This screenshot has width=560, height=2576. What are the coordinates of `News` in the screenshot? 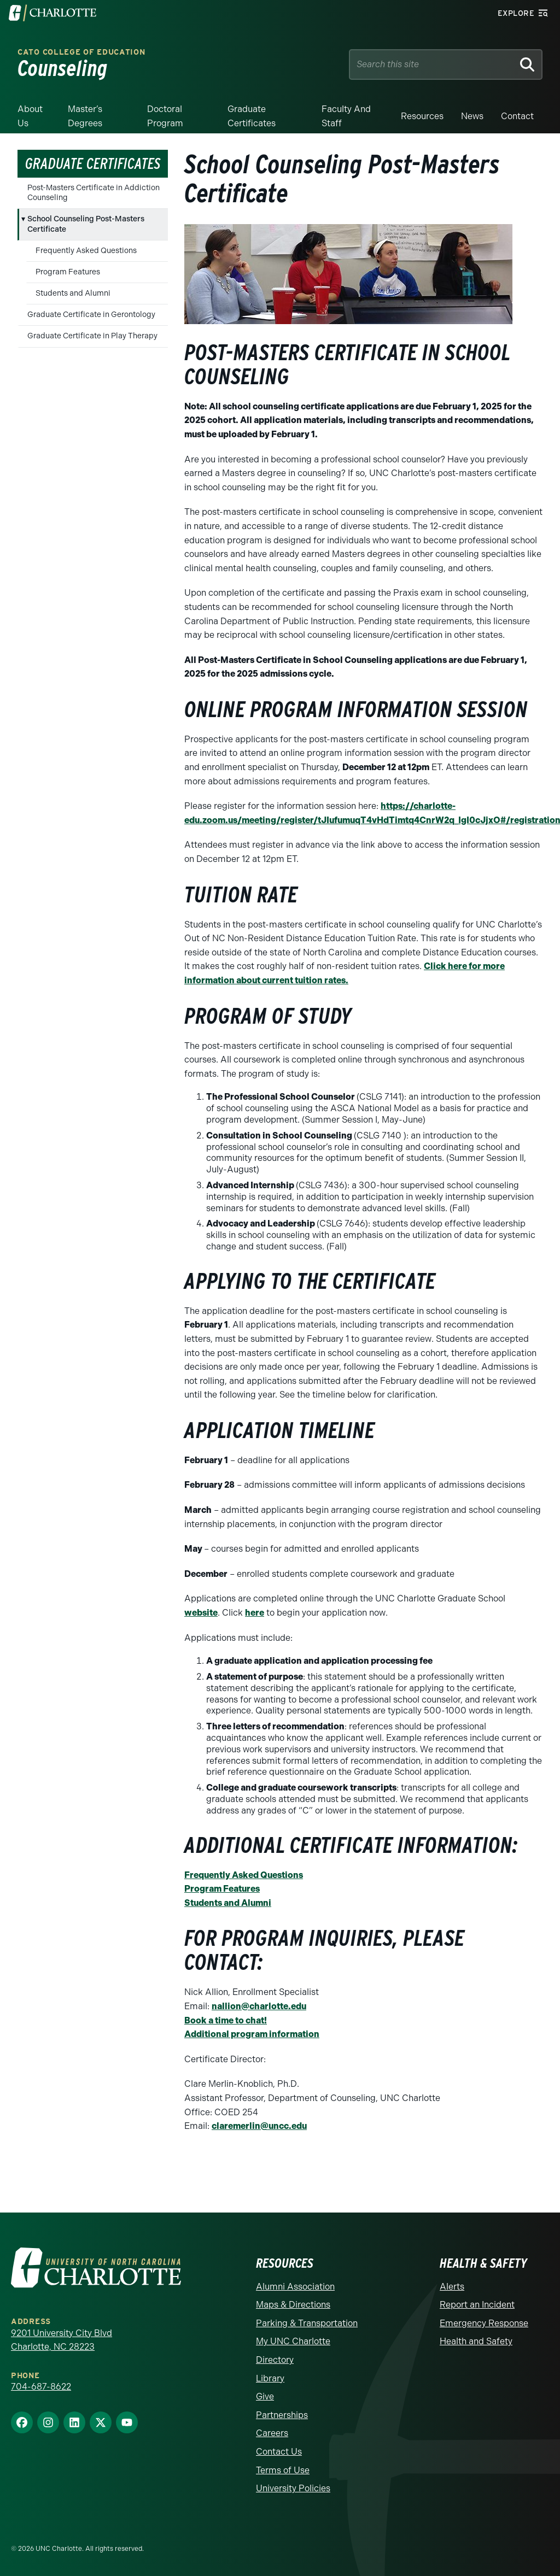 It's located at (472, 116).